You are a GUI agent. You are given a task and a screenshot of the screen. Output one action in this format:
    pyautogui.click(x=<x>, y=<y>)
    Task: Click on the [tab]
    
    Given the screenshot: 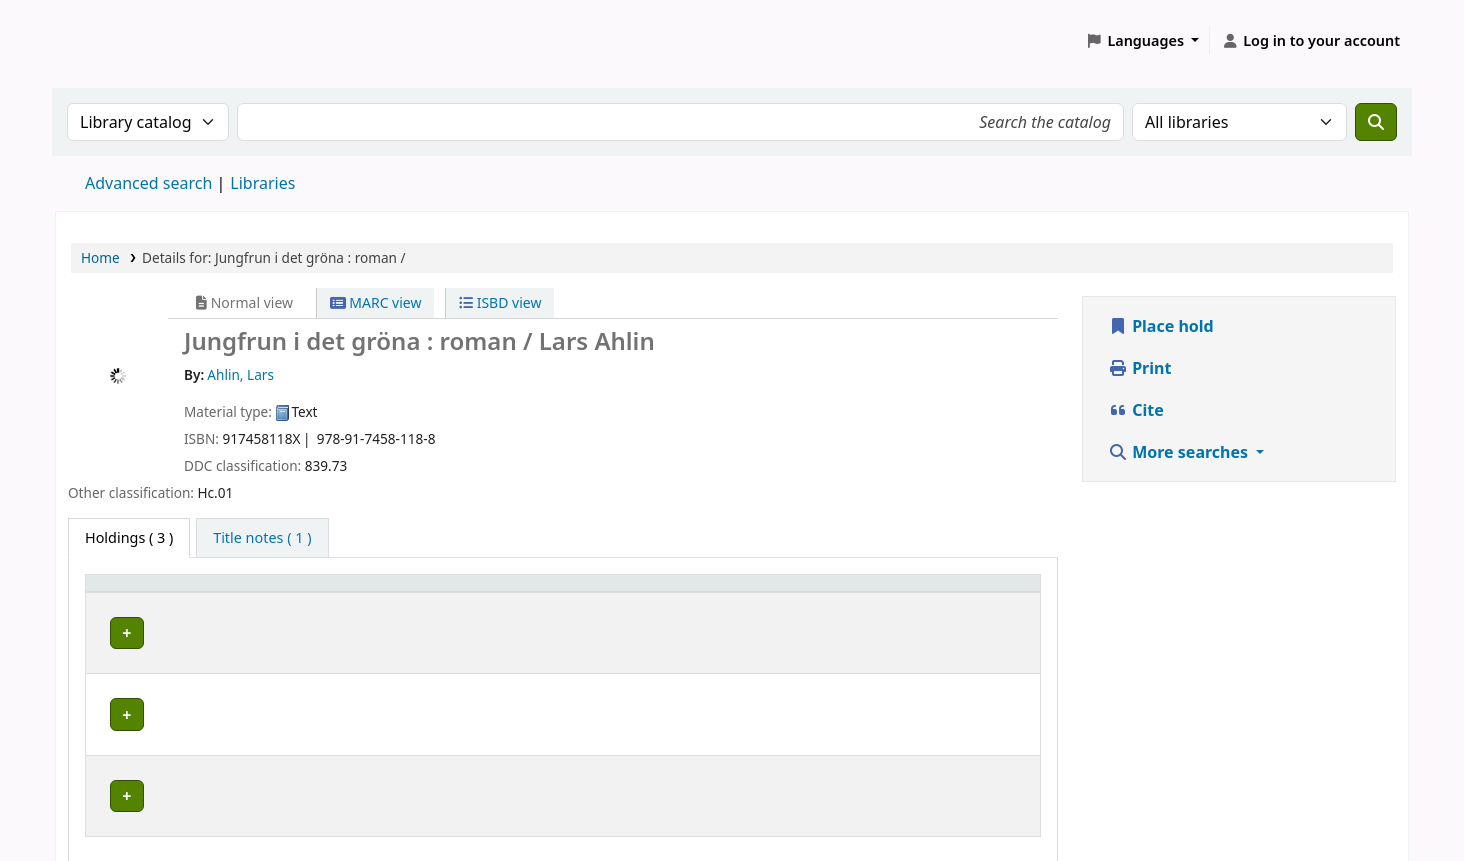 What is the action you would take?
    pyautogui.click(x=262, y=538)
    